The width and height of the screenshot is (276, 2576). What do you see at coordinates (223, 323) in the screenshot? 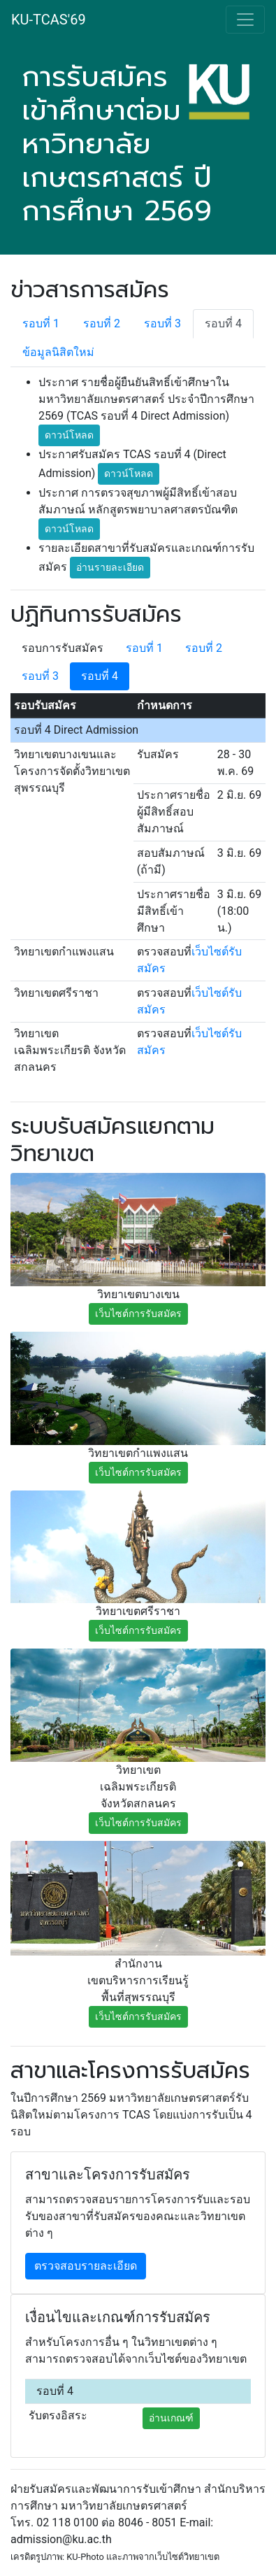
I see `รอบที่ 4 [tab]` at bounding box center [223, 323].